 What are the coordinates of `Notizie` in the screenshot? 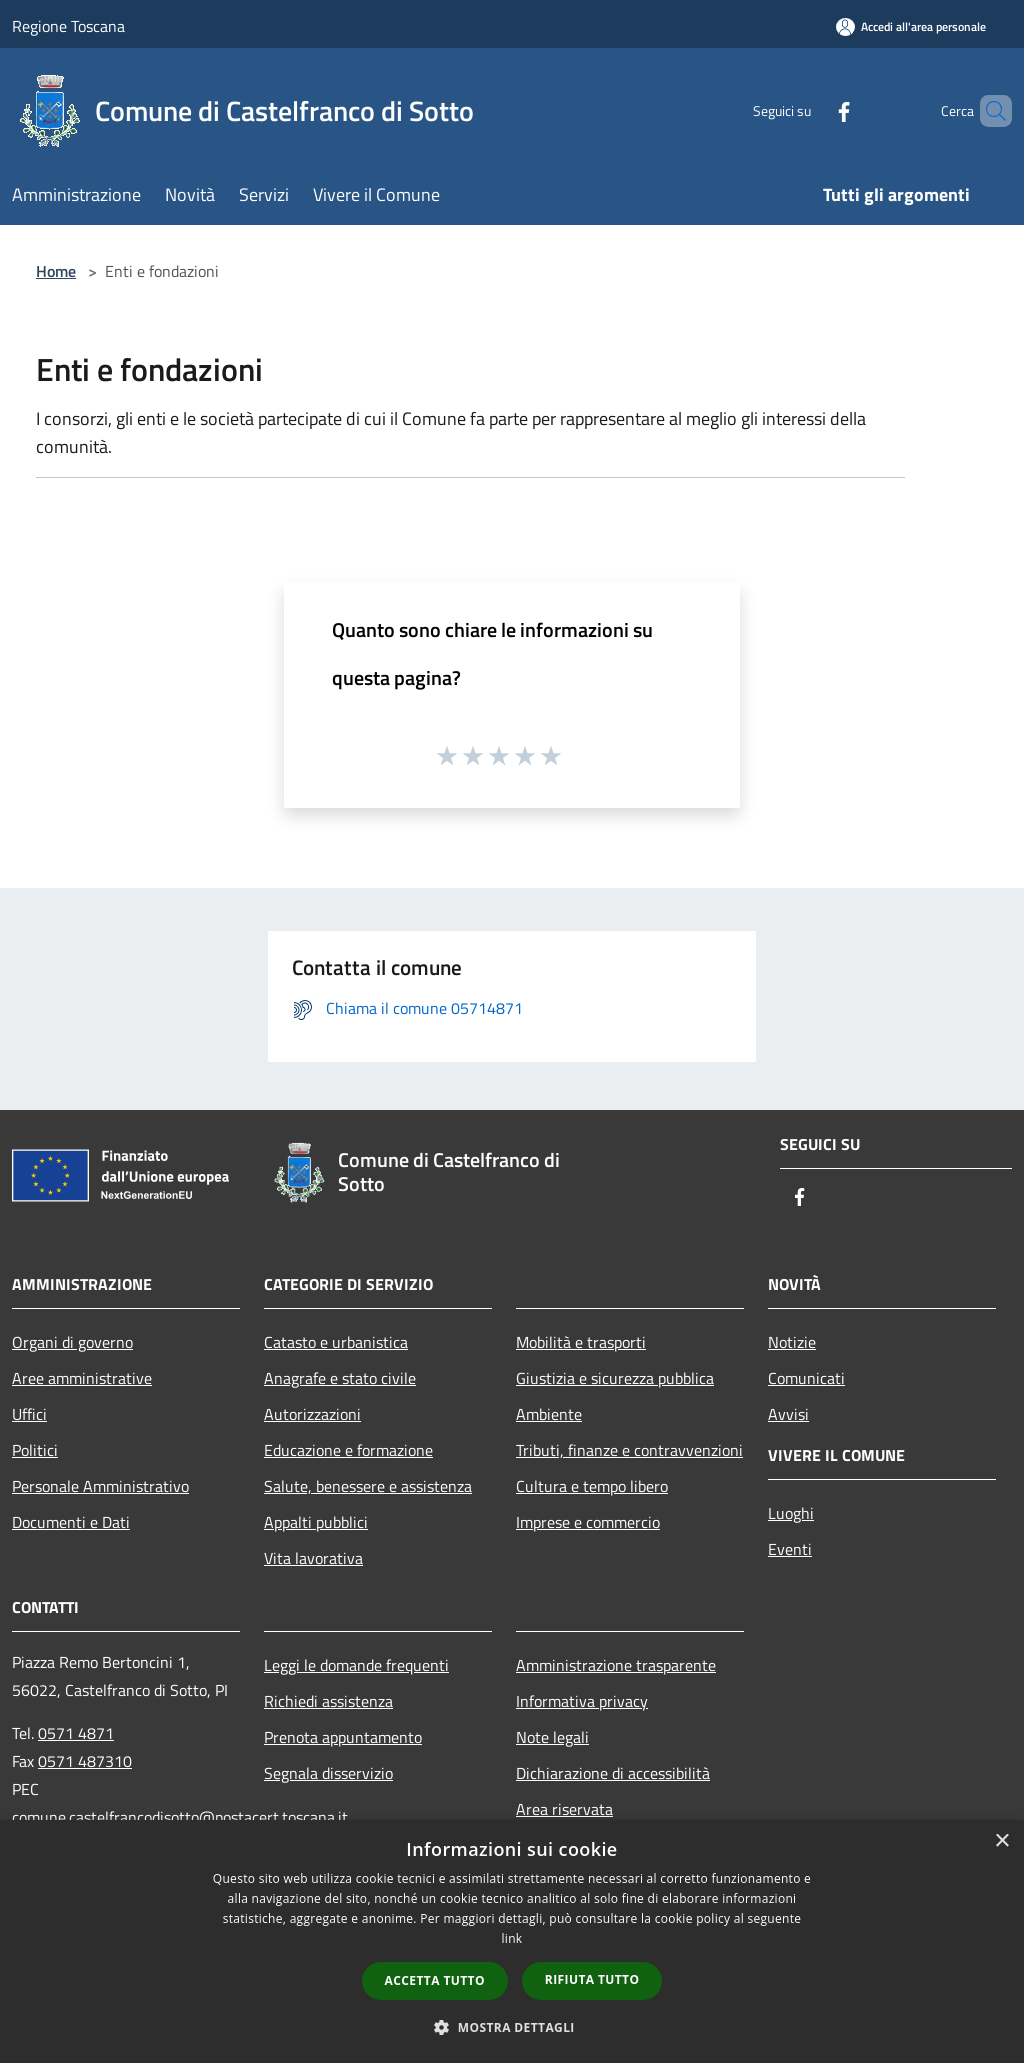 It's located at (792, 1342).